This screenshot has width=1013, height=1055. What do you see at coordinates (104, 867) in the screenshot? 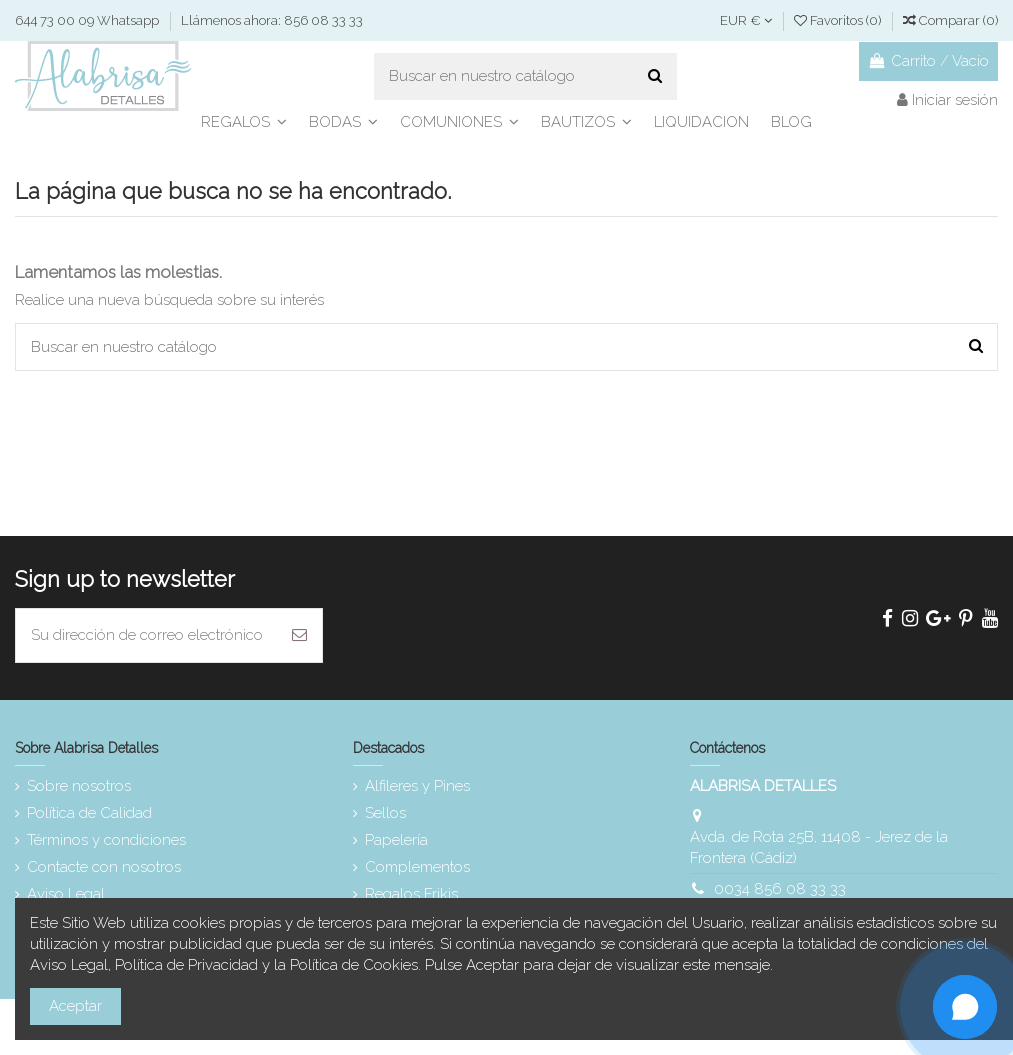
I see `Contacte con nosotros` at bounding box center [104, 867].